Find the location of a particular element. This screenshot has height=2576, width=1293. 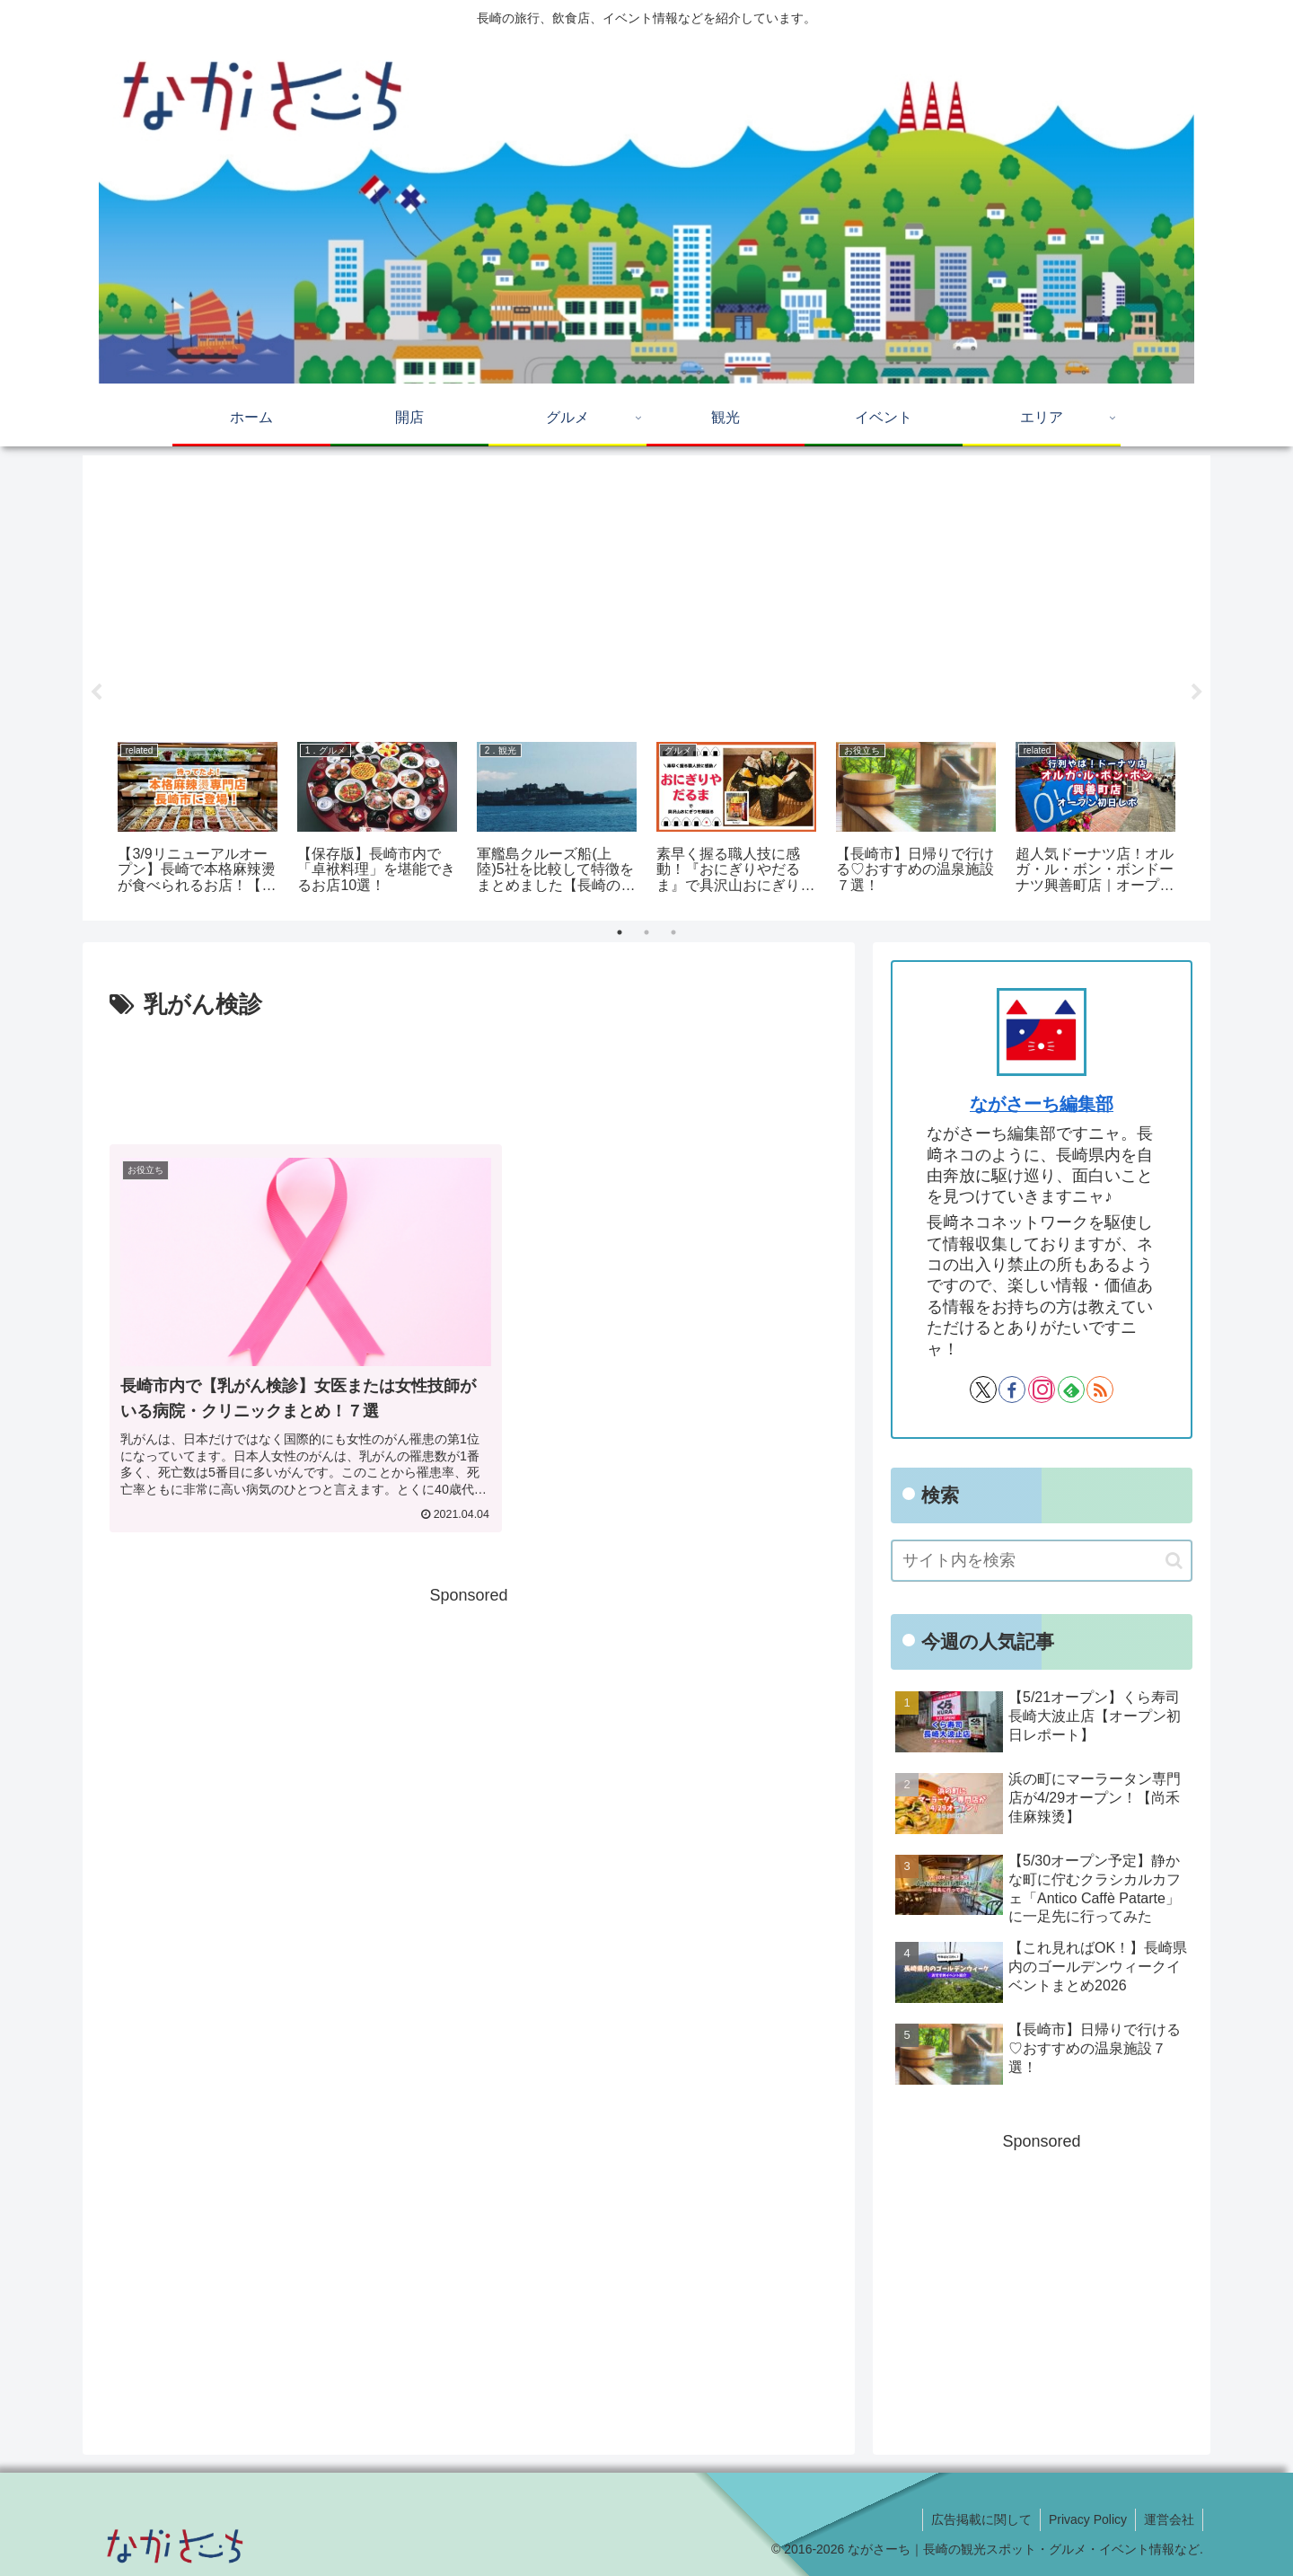

Privacy Policy is located at coordinates (1085, 2519).